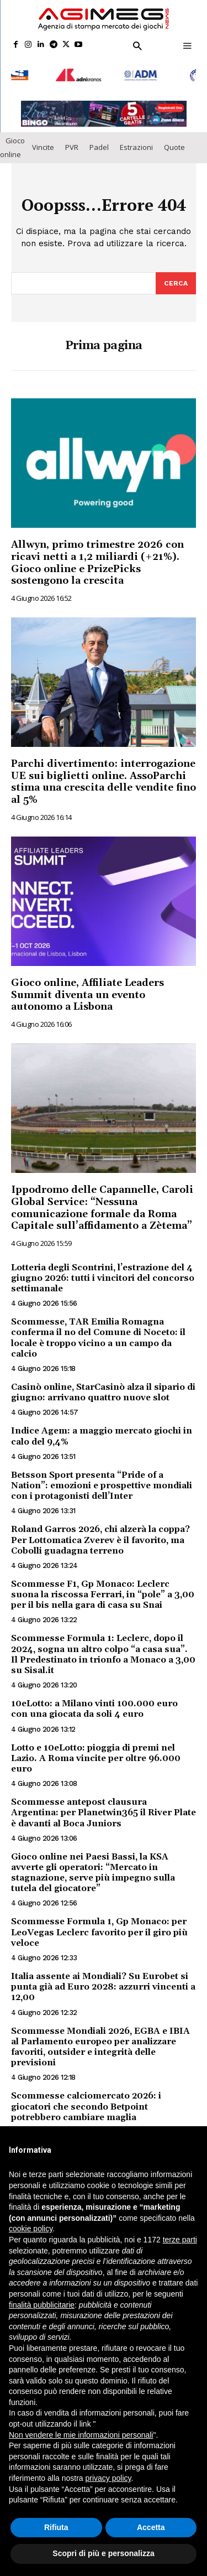 The image size is (207, 2576). I want to click on Estrazioni, so click(136, 142).